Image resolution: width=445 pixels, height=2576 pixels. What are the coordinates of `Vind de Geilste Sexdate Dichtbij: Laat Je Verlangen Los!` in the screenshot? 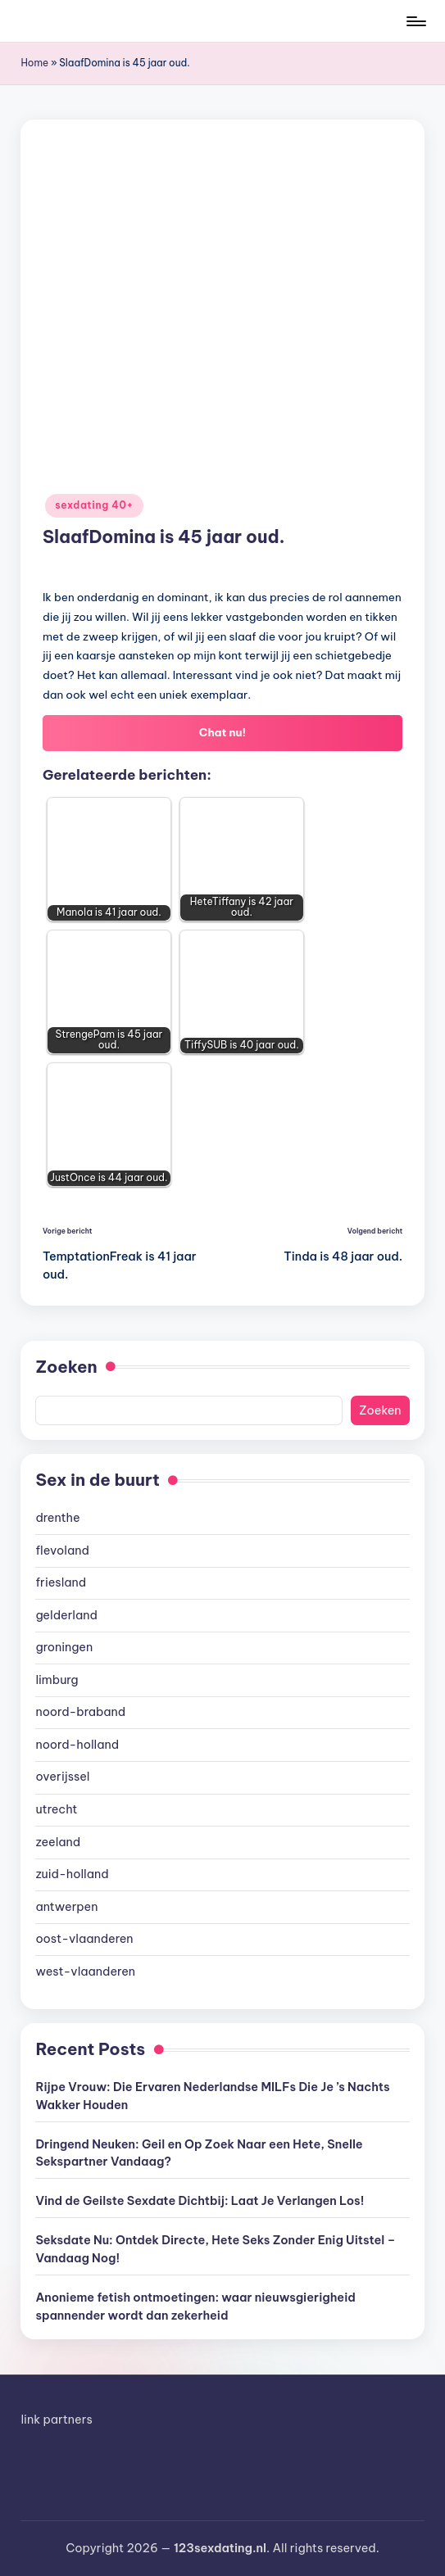 It's located at (199, 2200).